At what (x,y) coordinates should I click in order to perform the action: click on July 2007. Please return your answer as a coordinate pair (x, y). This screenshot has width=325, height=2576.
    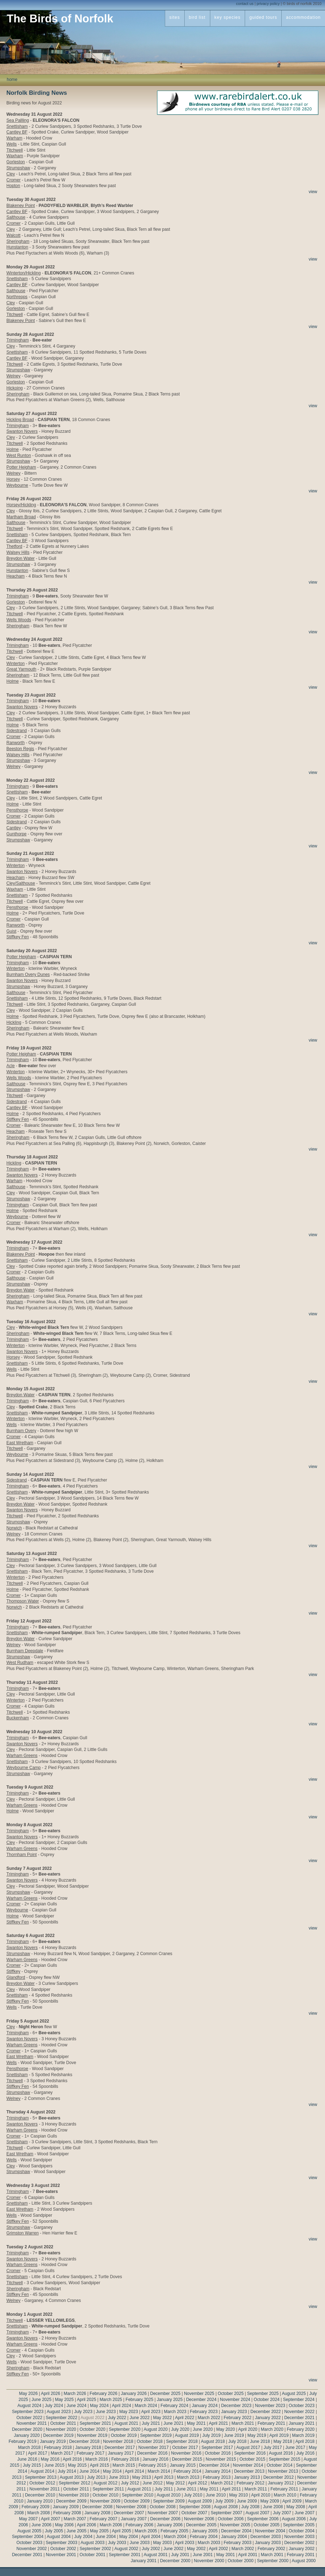
    Looking at the image, I should click on (282, 2512).